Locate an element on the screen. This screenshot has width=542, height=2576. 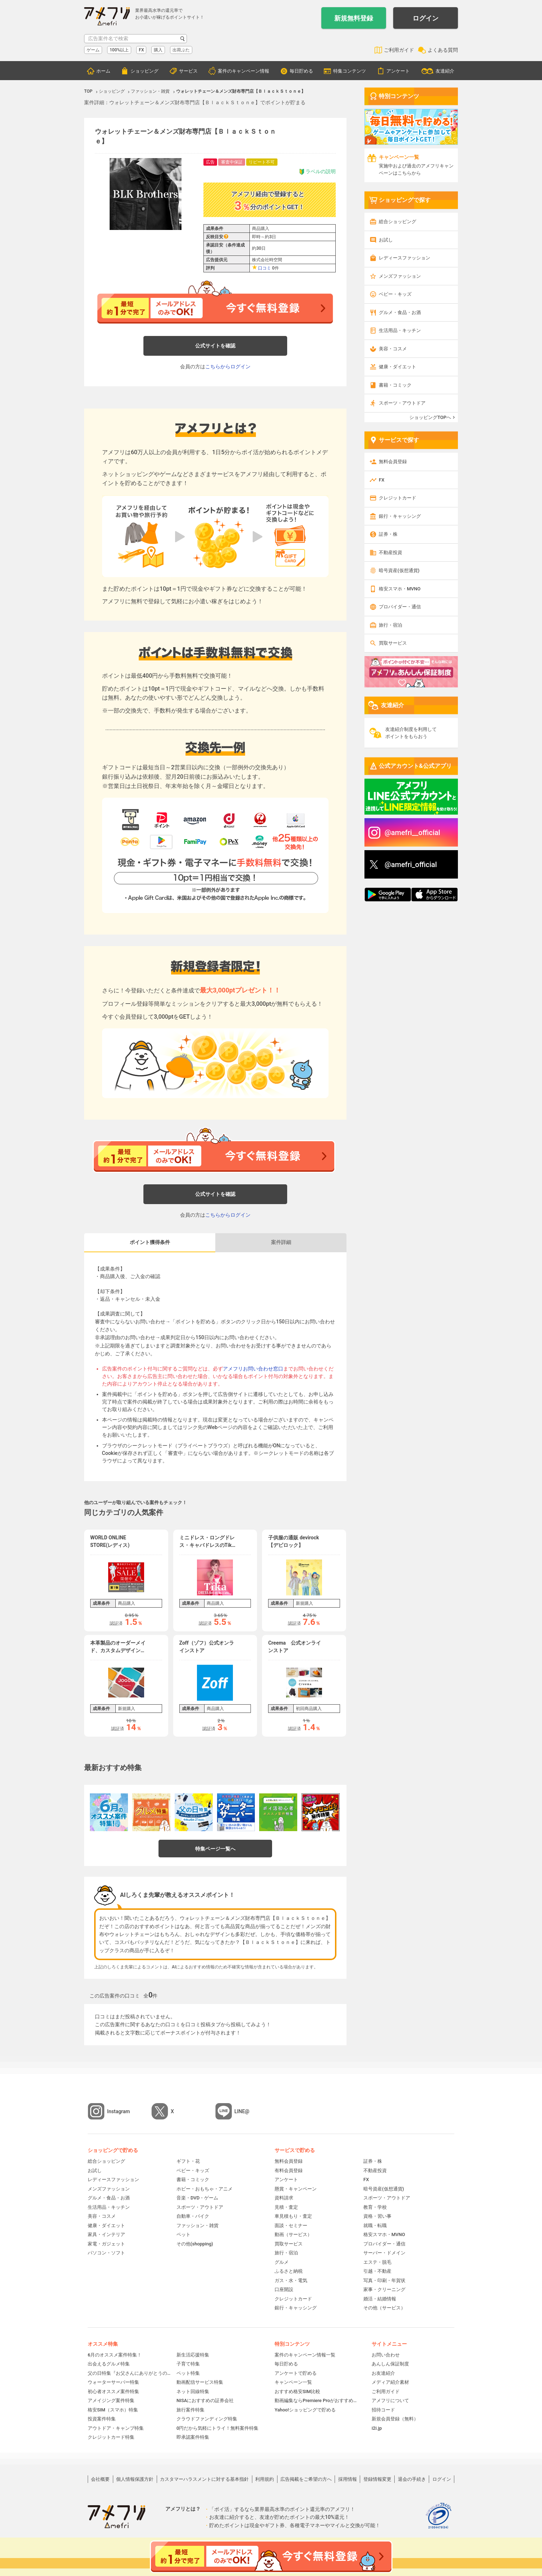
家電・ガジェット is located at coordinates (106, 2243).